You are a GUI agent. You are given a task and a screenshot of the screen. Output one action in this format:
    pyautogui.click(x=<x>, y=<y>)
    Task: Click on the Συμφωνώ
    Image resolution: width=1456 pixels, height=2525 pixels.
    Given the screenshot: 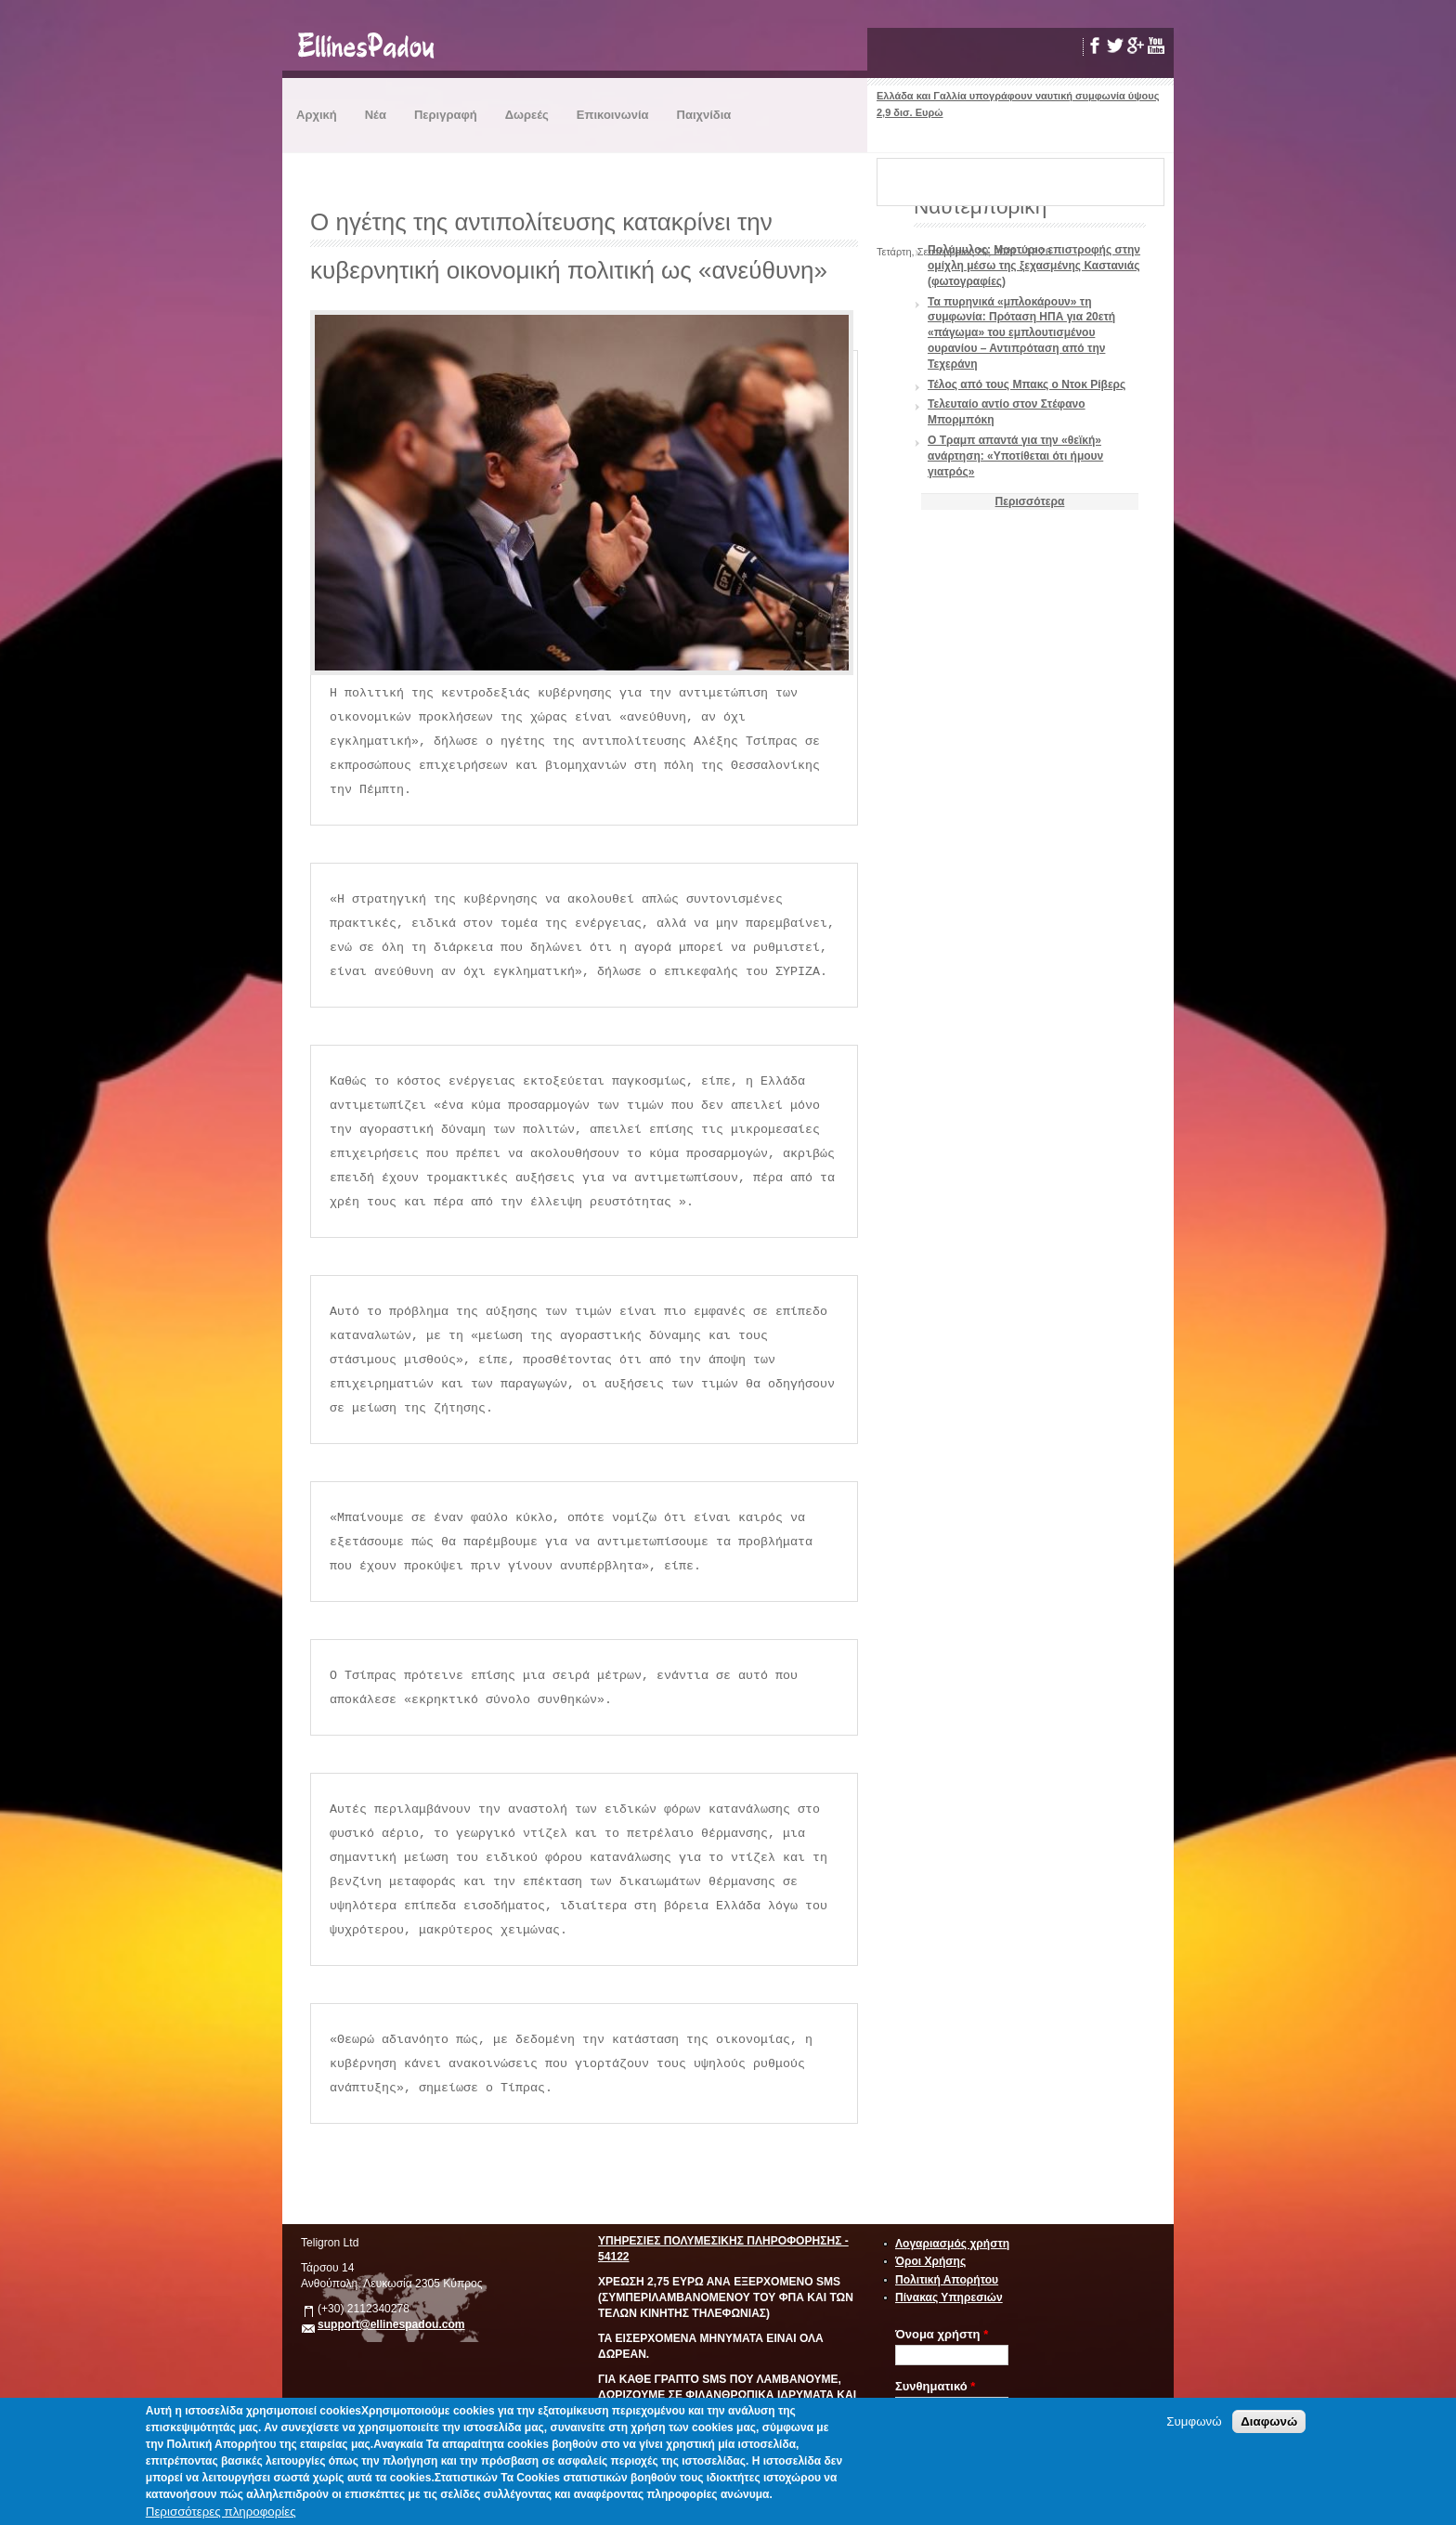 What is the action you would take?
    pyautogui.click(x=1193, y=2421)
    